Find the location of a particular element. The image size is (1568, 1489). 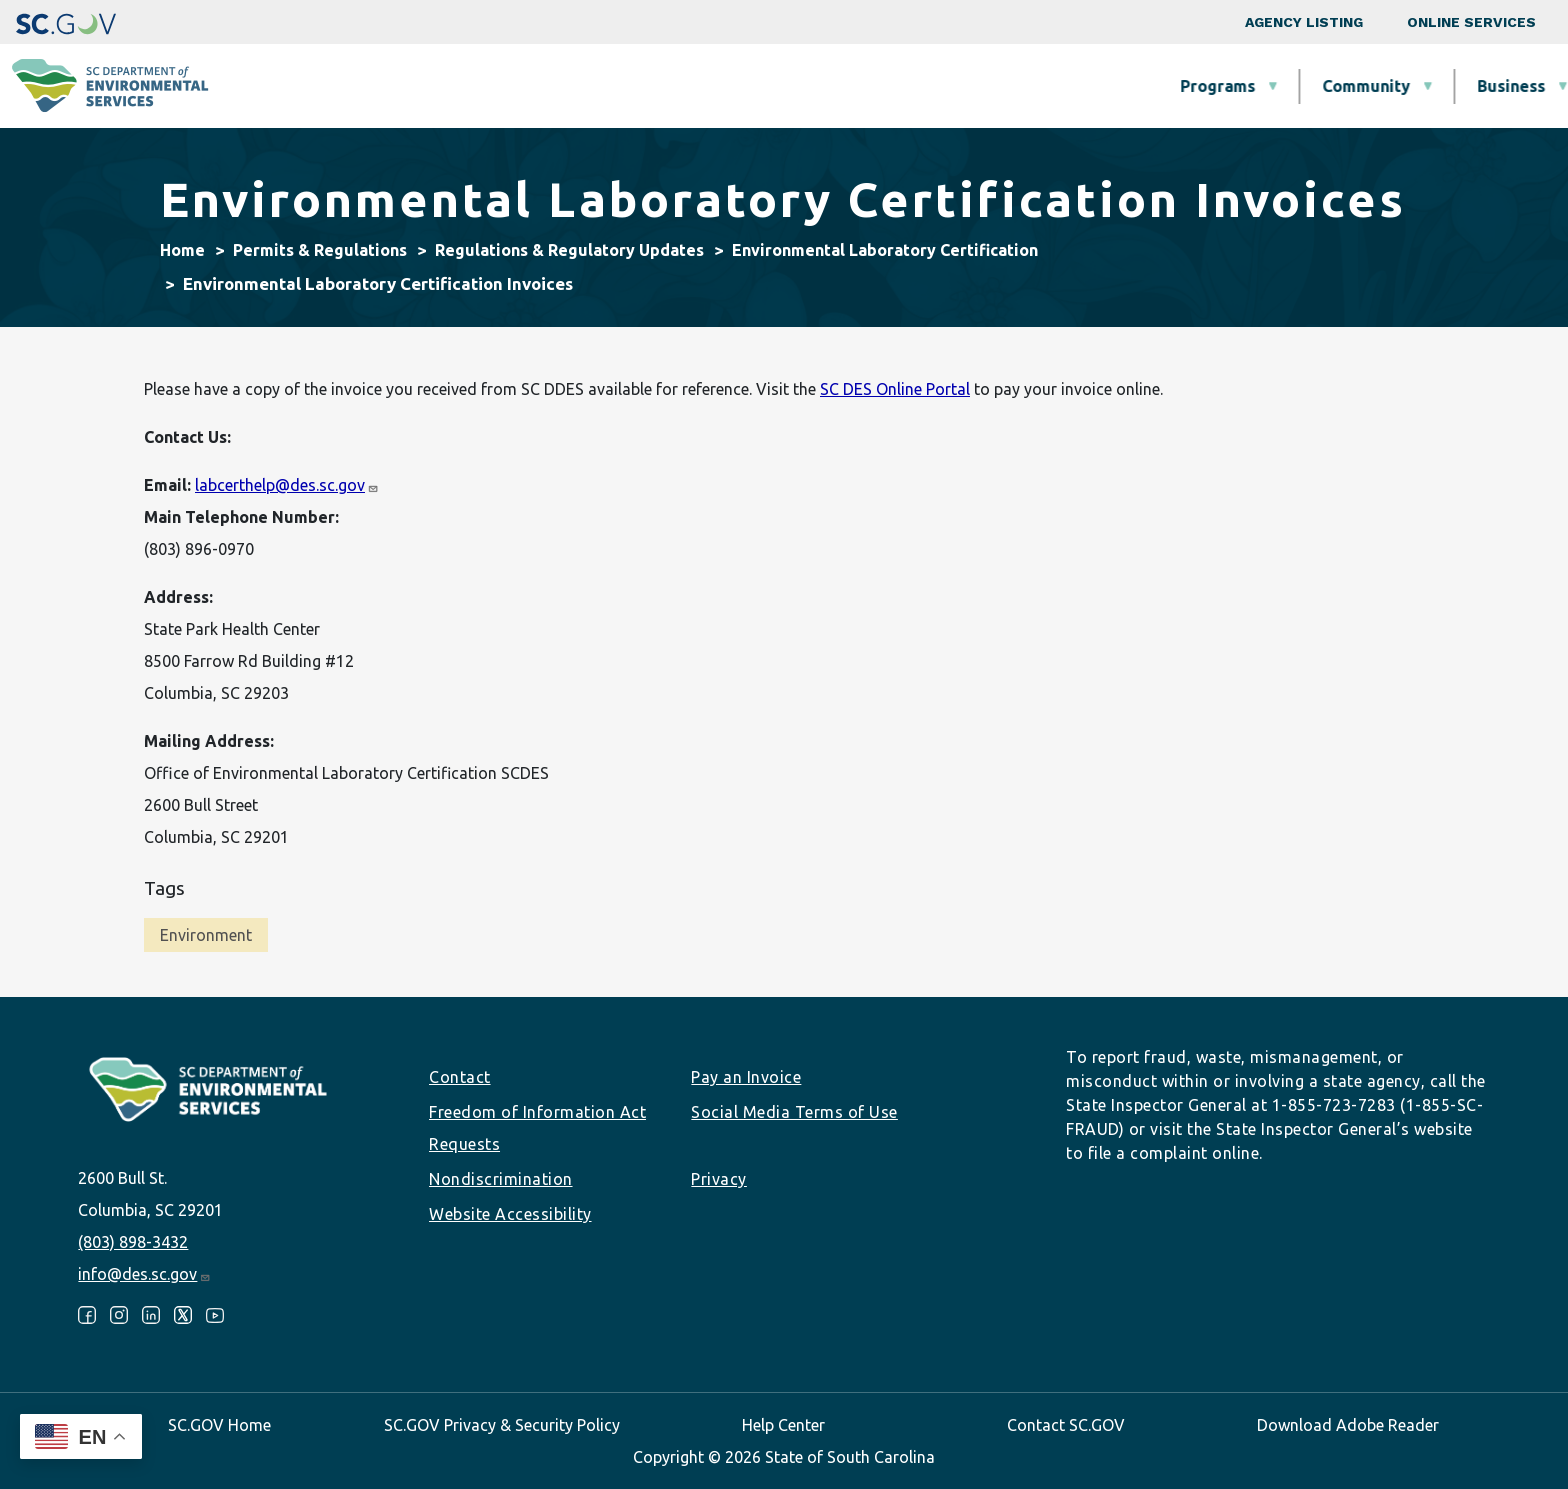

Download Adobe Reader is located at coordinates (1348, 1425).